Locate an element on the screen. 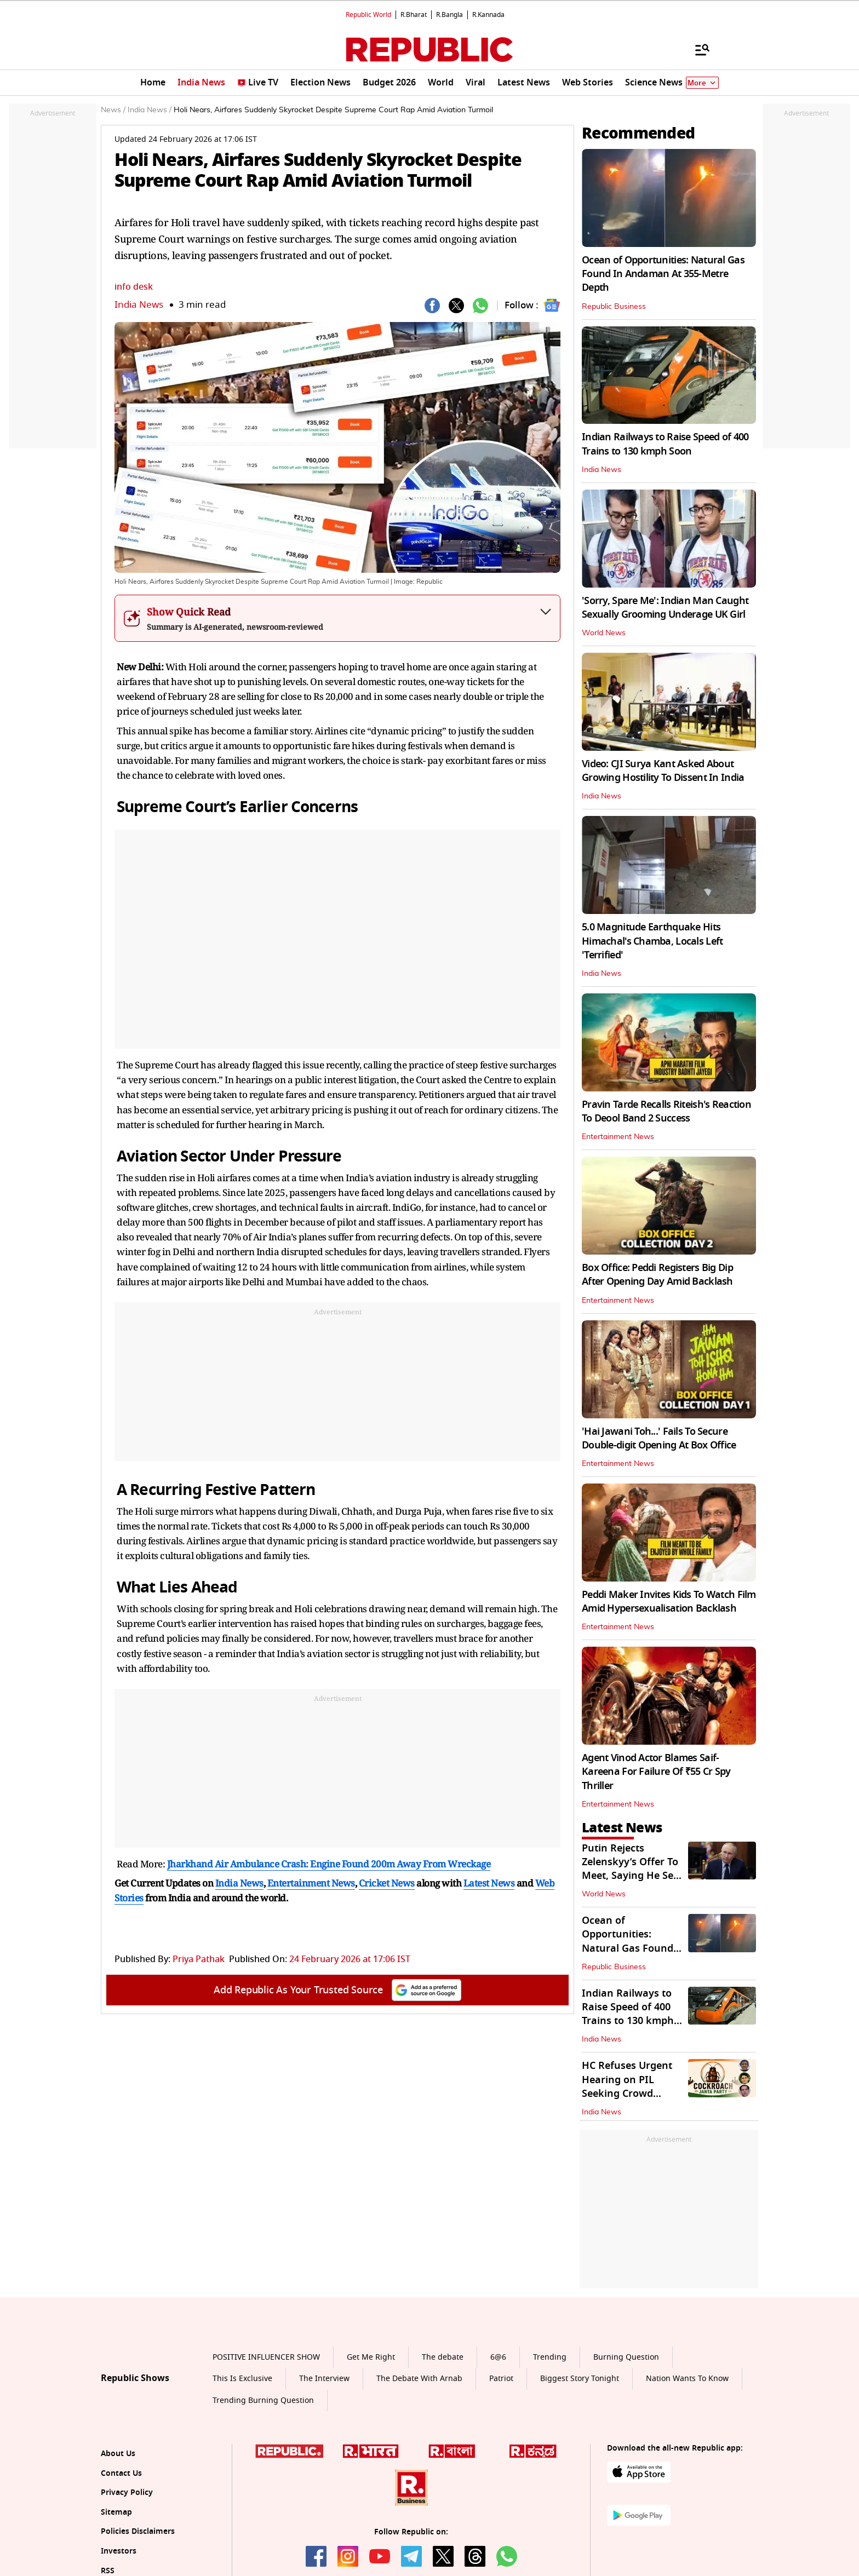  Peddi Maker Invites Kids To Watch Film Amid Hypersexualisation Backlash is located at coordinates (669, 1601).